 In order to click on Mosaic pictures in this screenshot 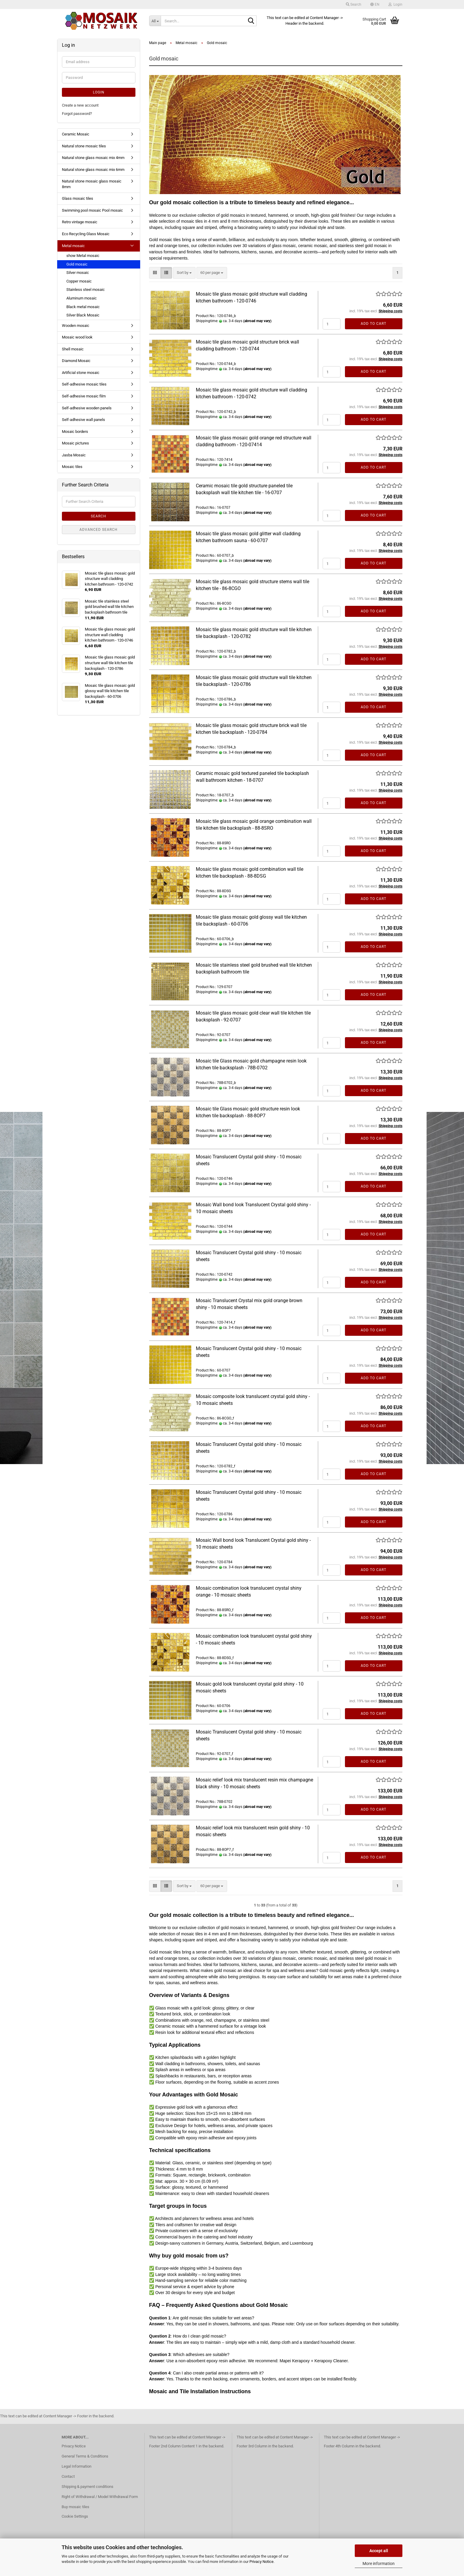, I will do `click(75, 443)`.